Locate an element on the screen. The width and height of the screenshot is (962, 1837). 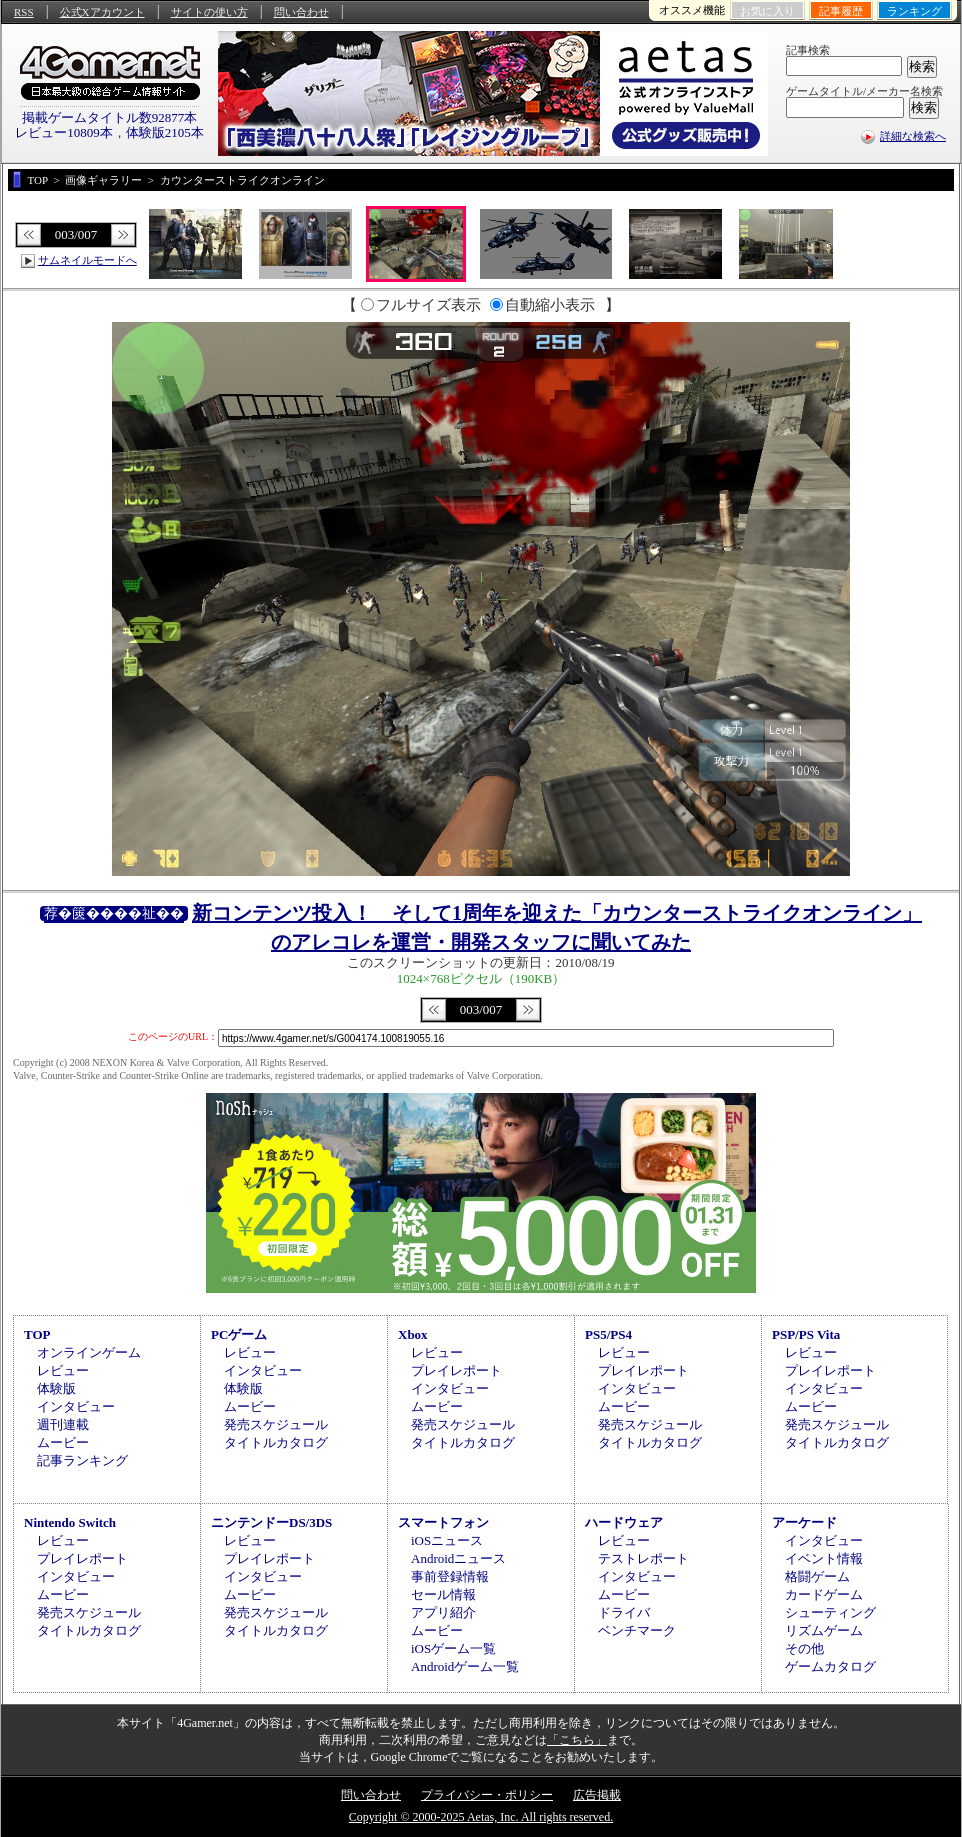
週刊連載 is located at coordinates (63, 1424).